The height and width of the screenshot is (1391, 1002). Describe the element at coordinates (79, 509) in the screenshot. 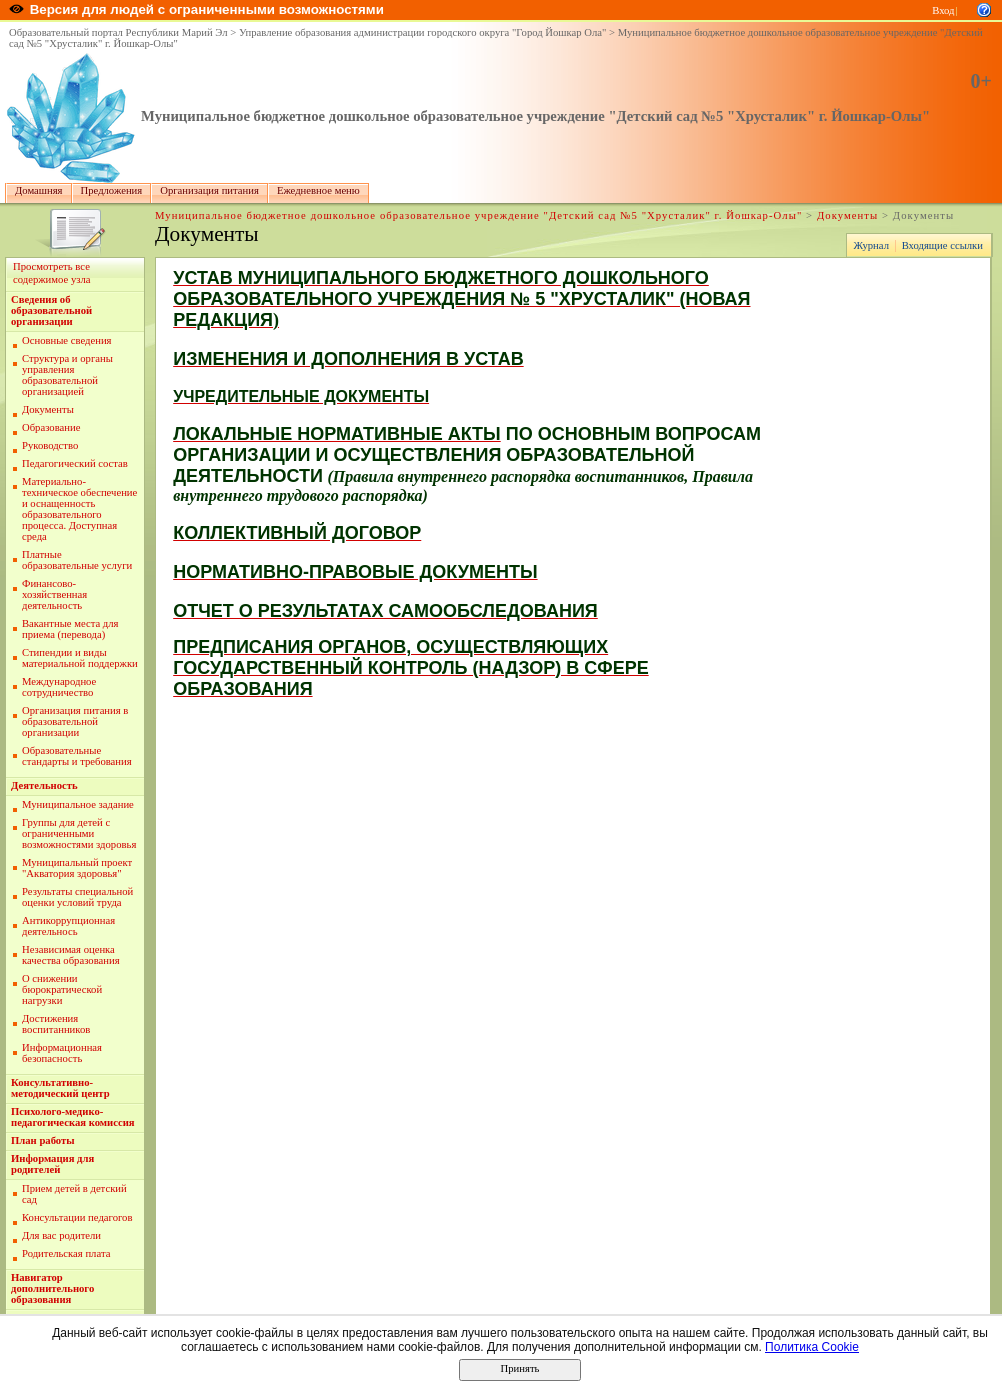

I see `Материально-техническое обеспечение и оснащенность образовательного процесса. Доступная среда` at that location.